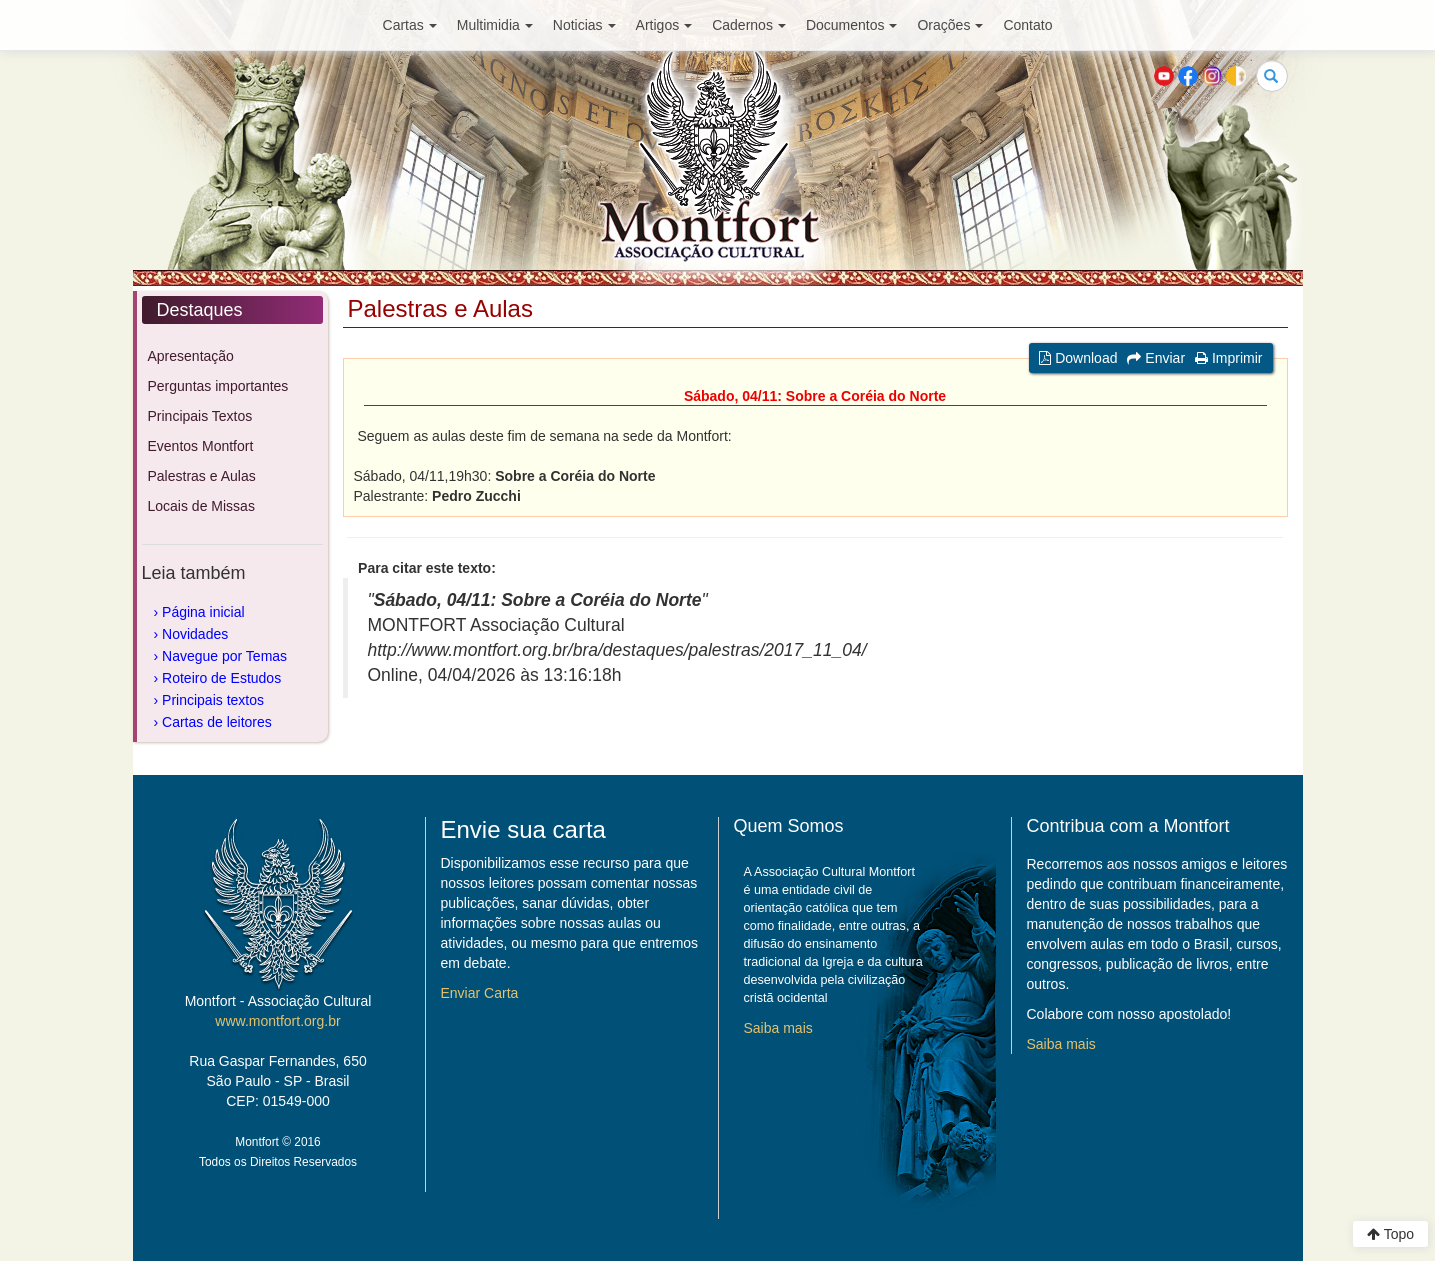  What do you see at coordinates (584, 25) in the screenshot?
I see `Noticias` at bounding box center [584, 25].